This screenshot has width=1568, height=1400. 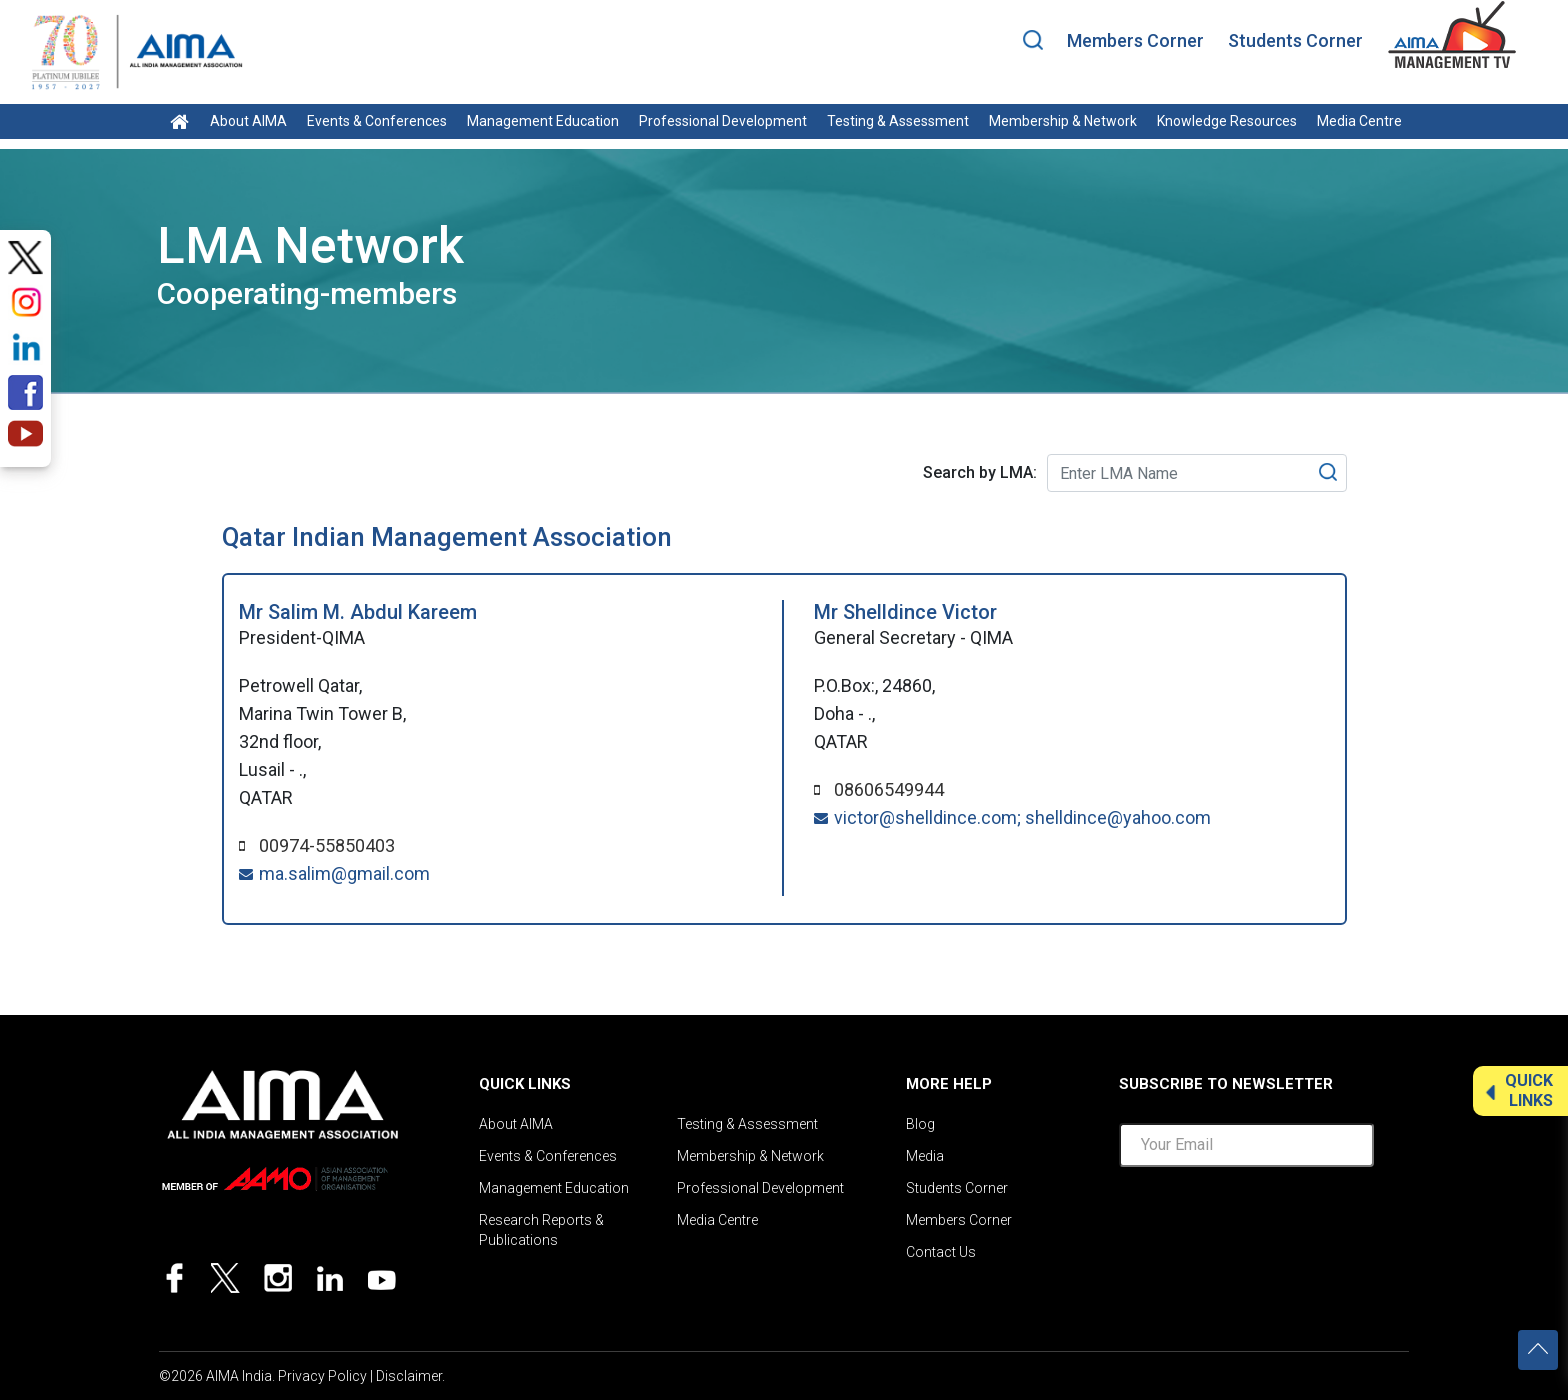 I want to click on About AIMA, so click(x=248, y=121).